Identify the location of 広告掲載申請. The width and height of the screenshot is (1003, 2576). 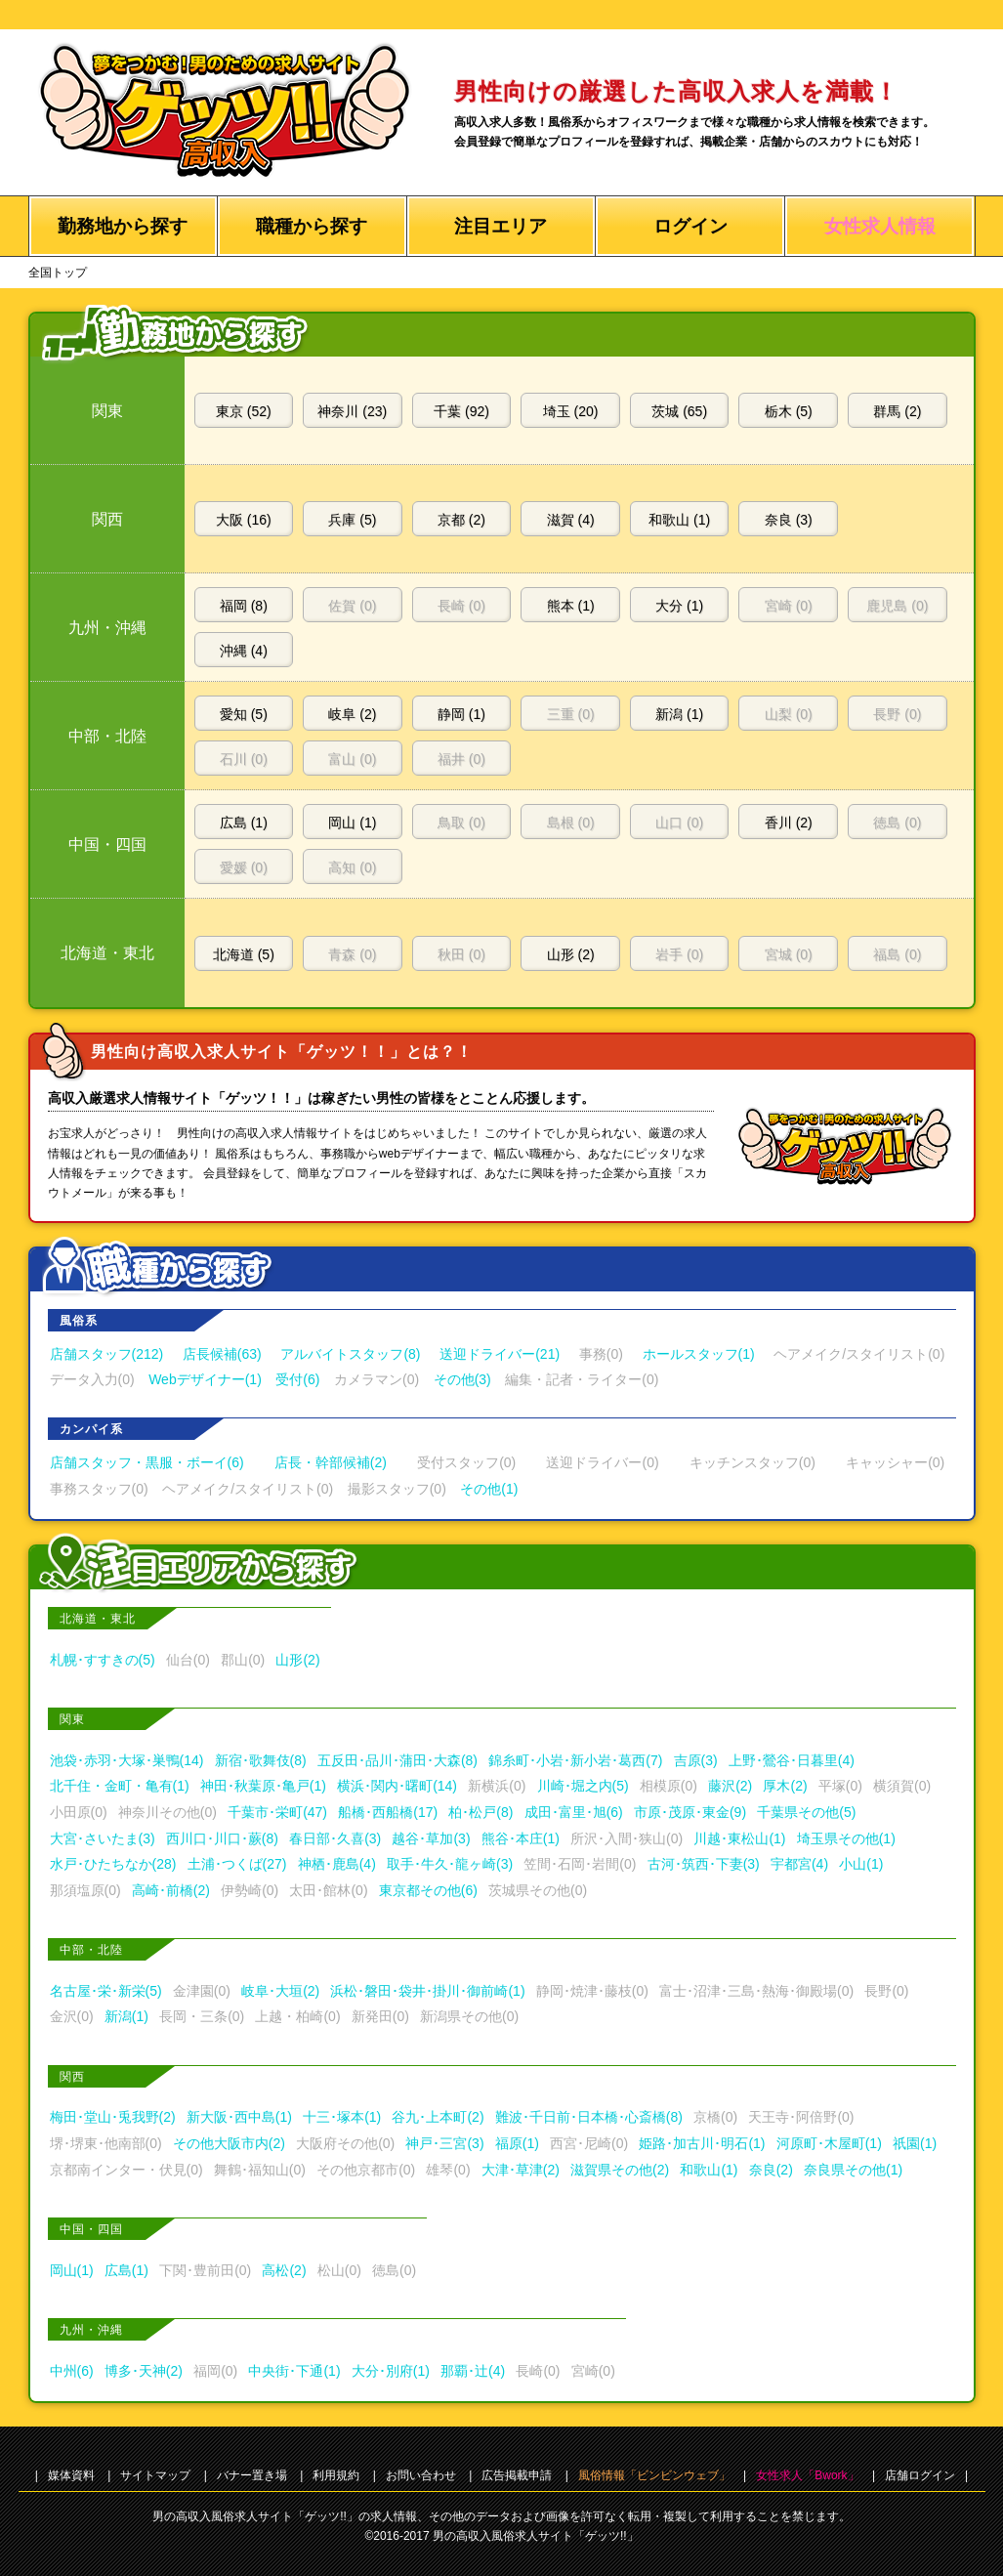
(516, 2475).